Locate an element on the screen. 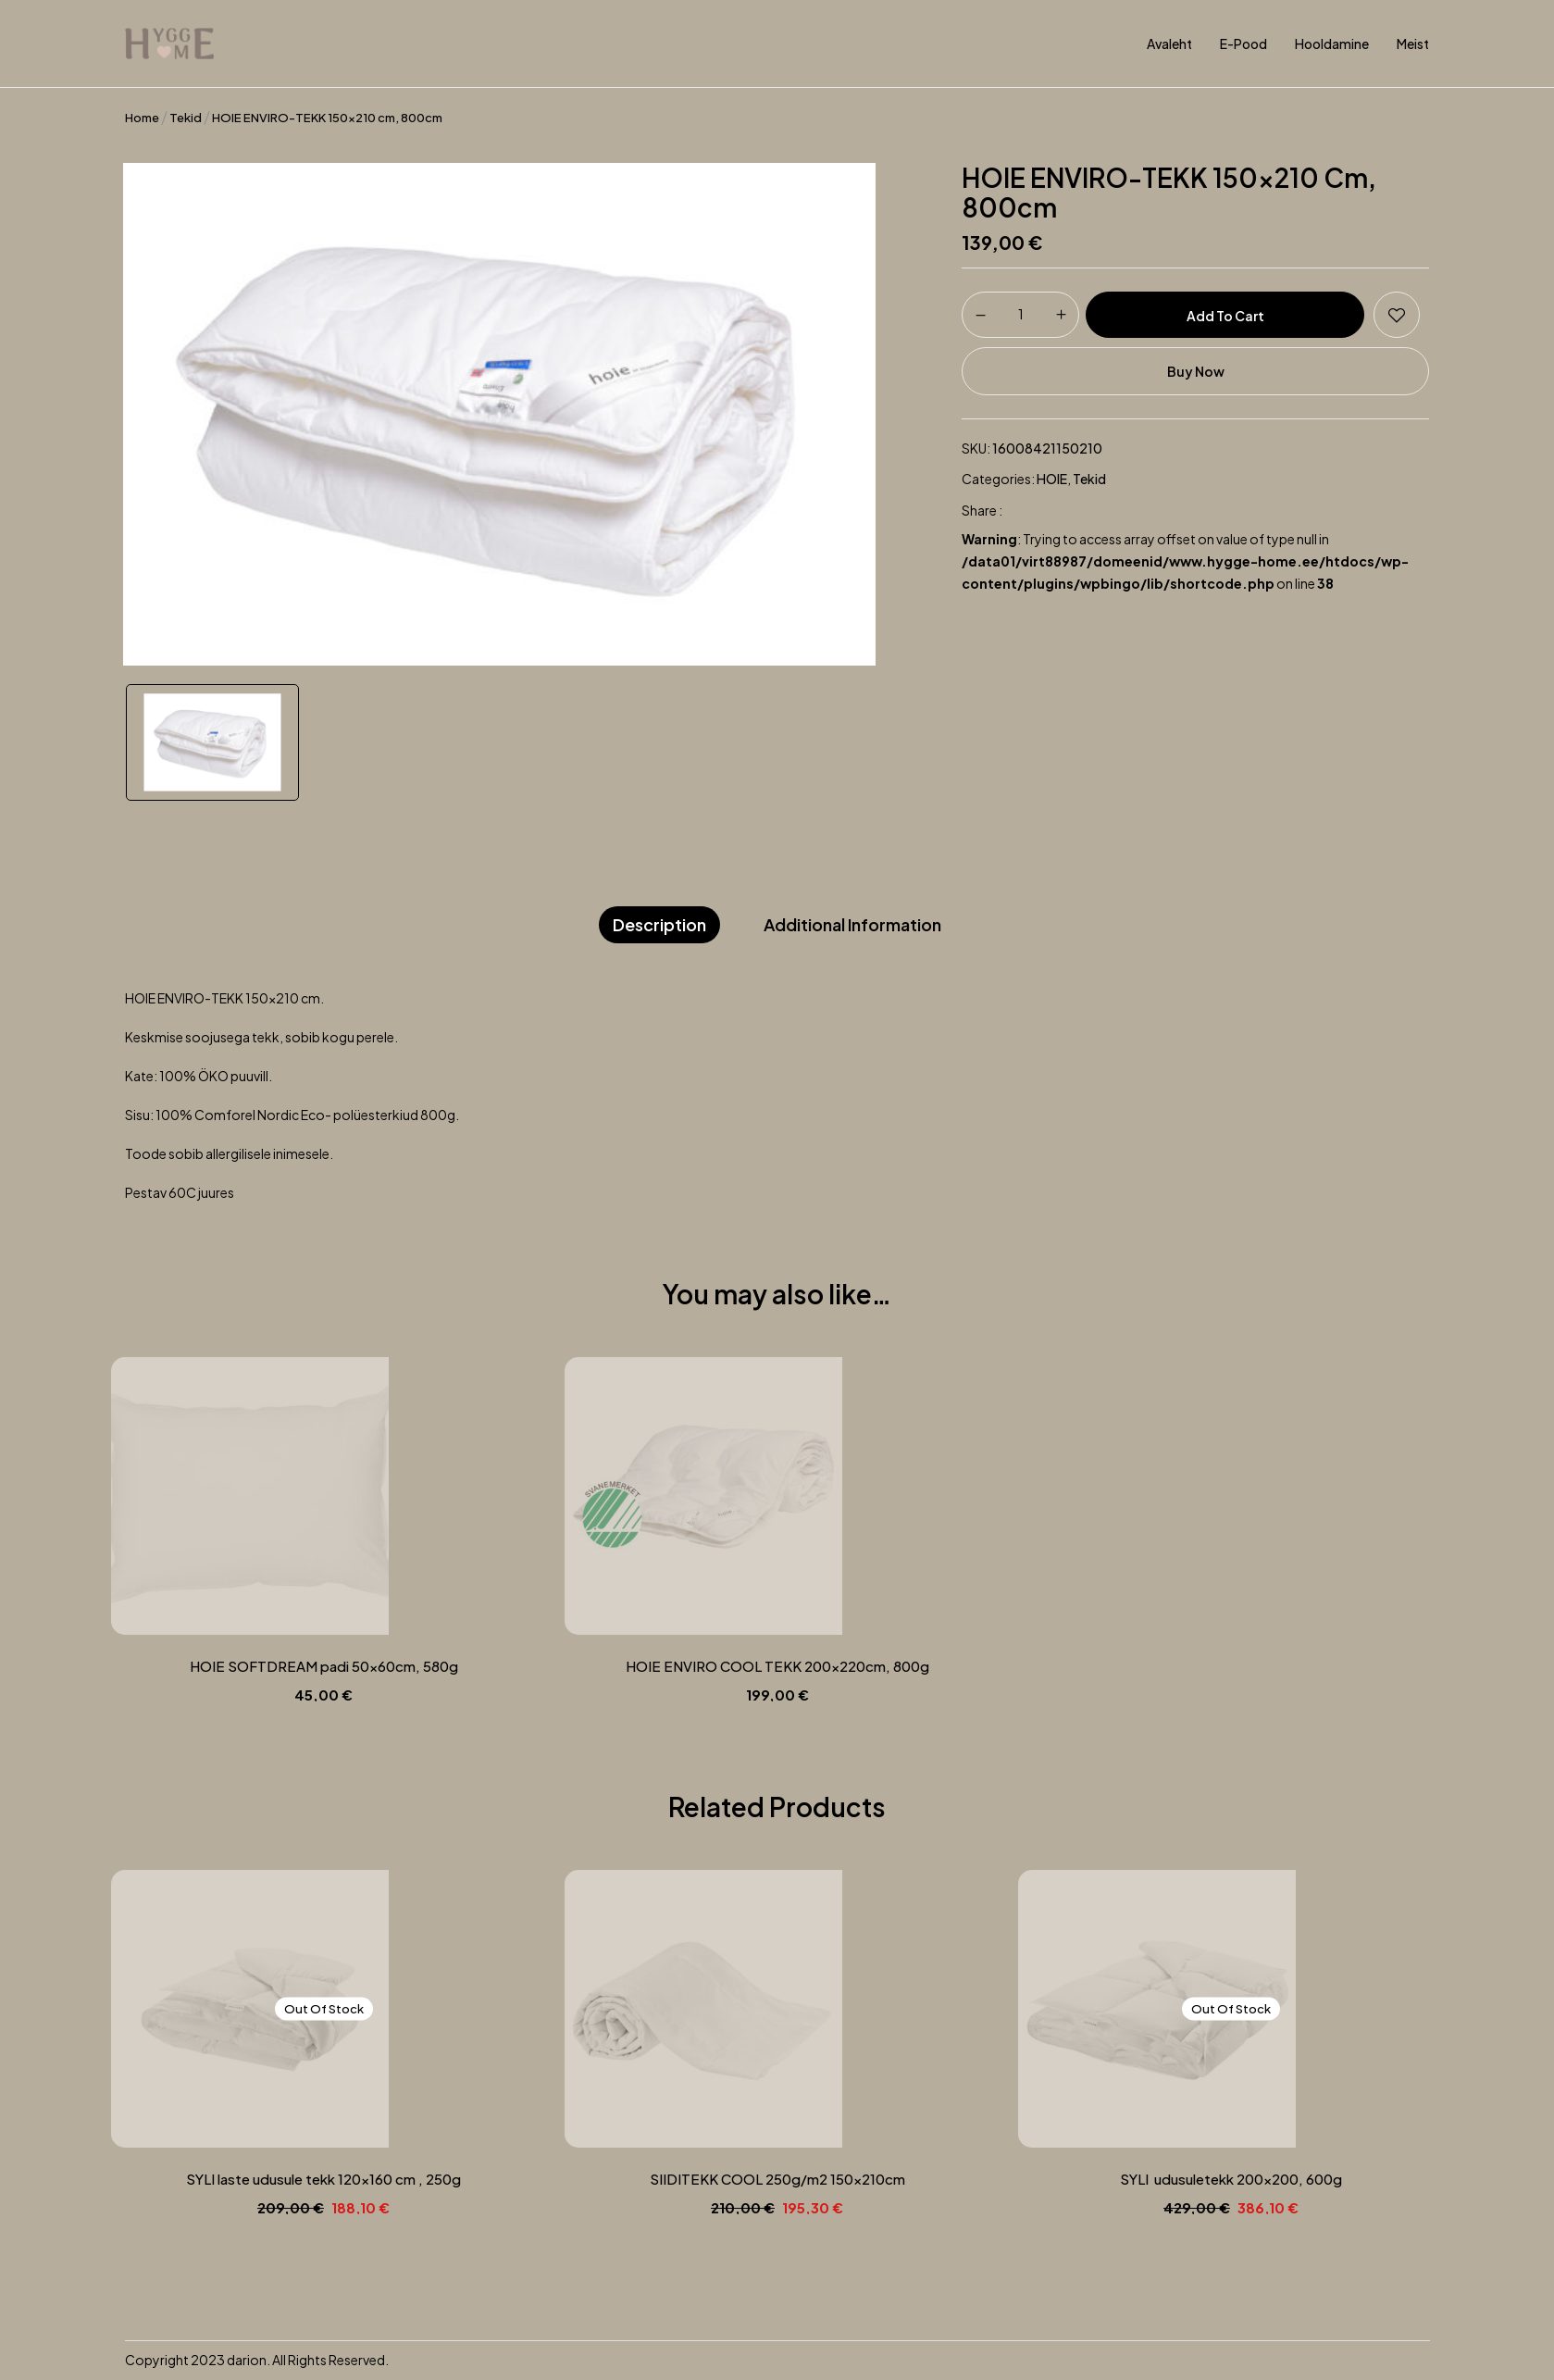  [Product quantity] is located at coordinates (1020, 314).